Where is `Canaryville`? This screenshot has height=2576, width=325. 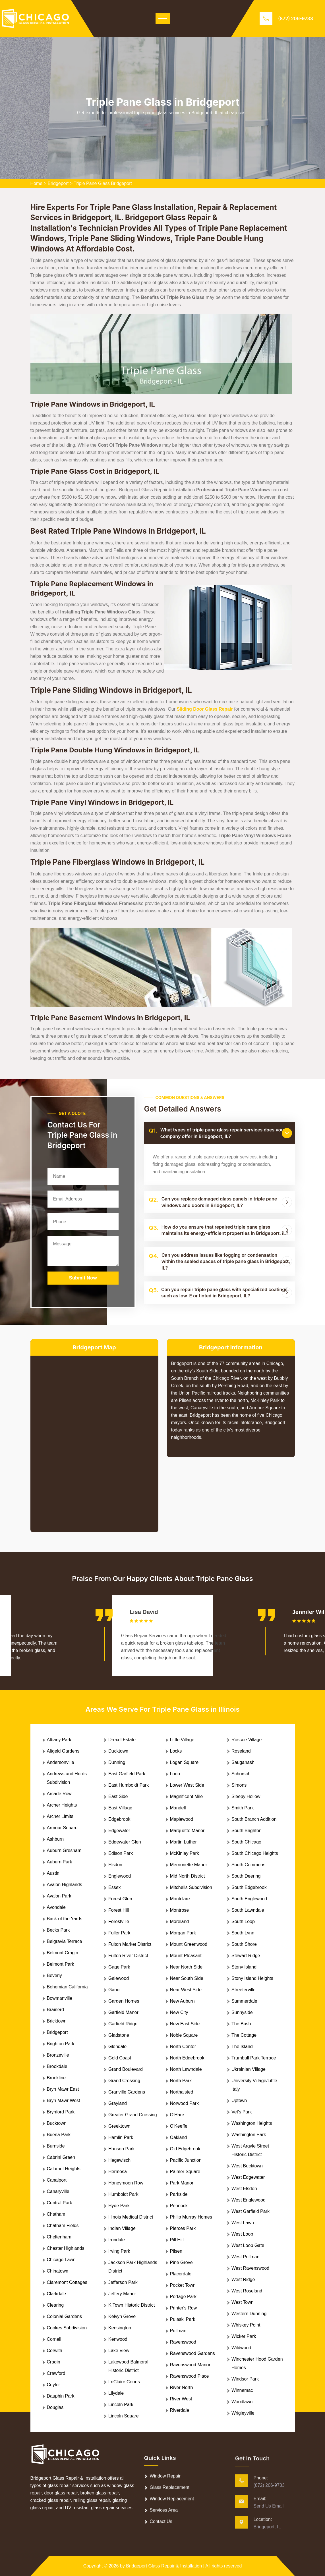
Canaryville is located at coordinates (58, 2191).